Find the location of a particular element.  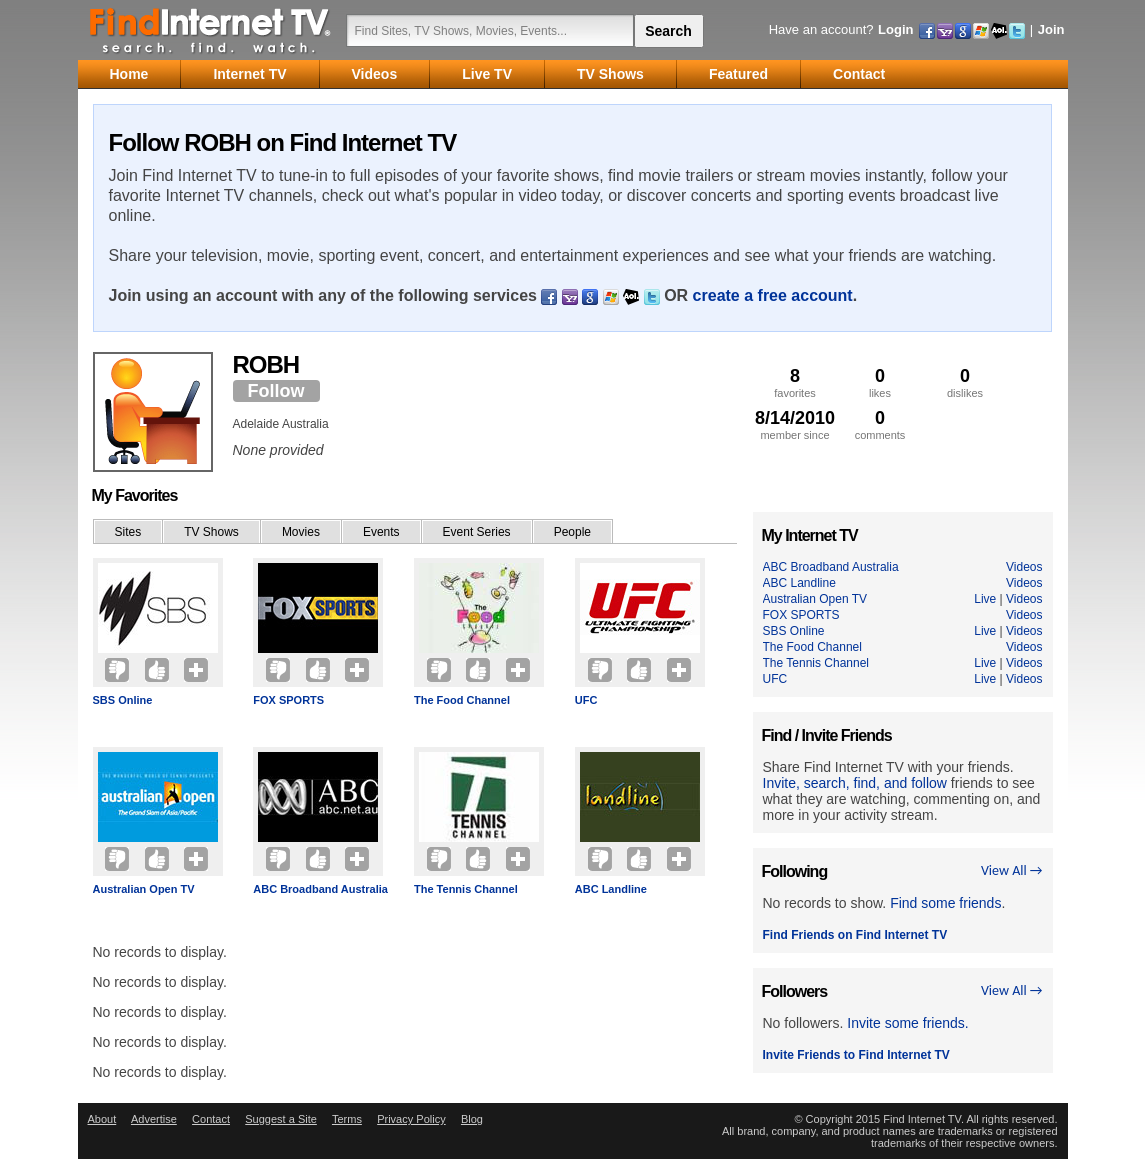

Contact is located at coordinates (211, 1119).